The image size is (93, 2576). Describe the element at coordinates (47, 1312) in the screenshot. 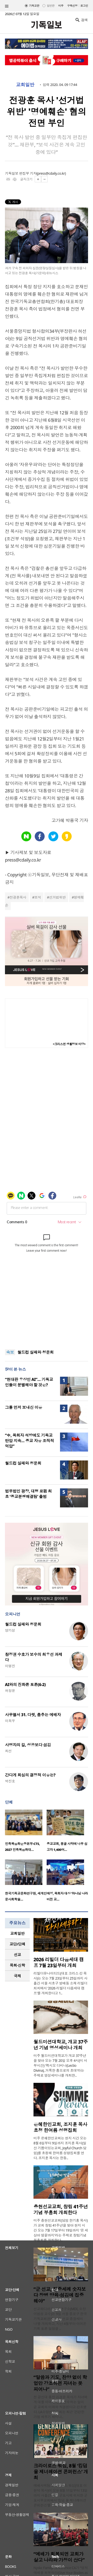

I see `[Advertisement]` at that location.